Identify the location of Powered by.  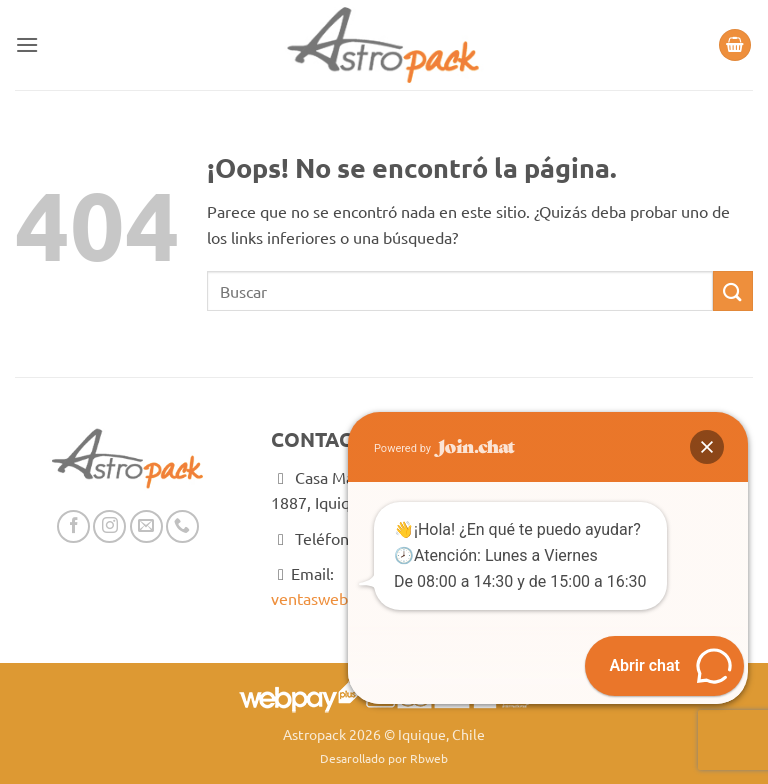
(444, 448).